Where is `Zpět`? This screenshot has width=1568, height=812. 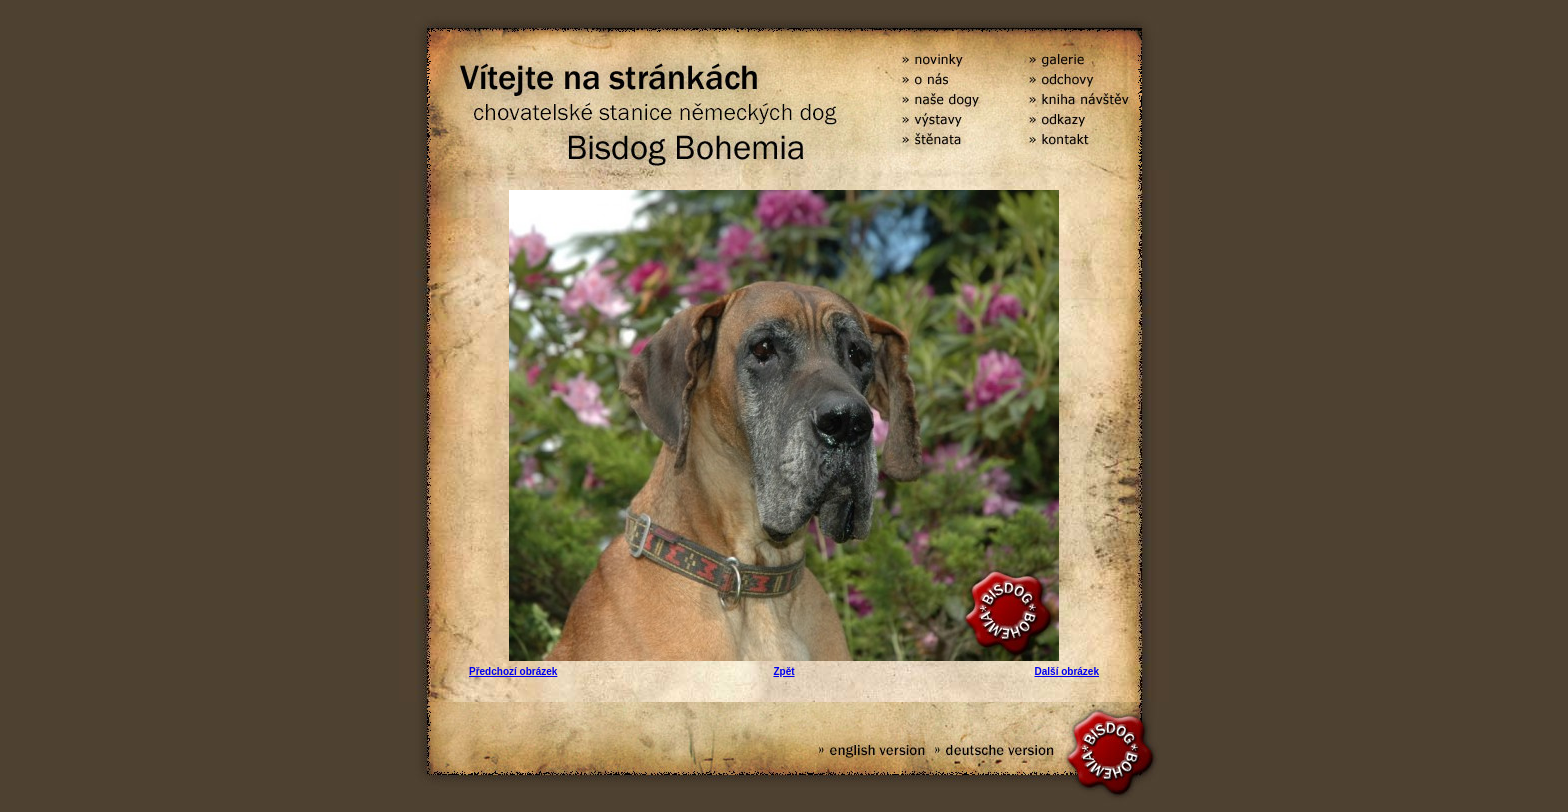 Zpět is located at coordinates (783, 671).